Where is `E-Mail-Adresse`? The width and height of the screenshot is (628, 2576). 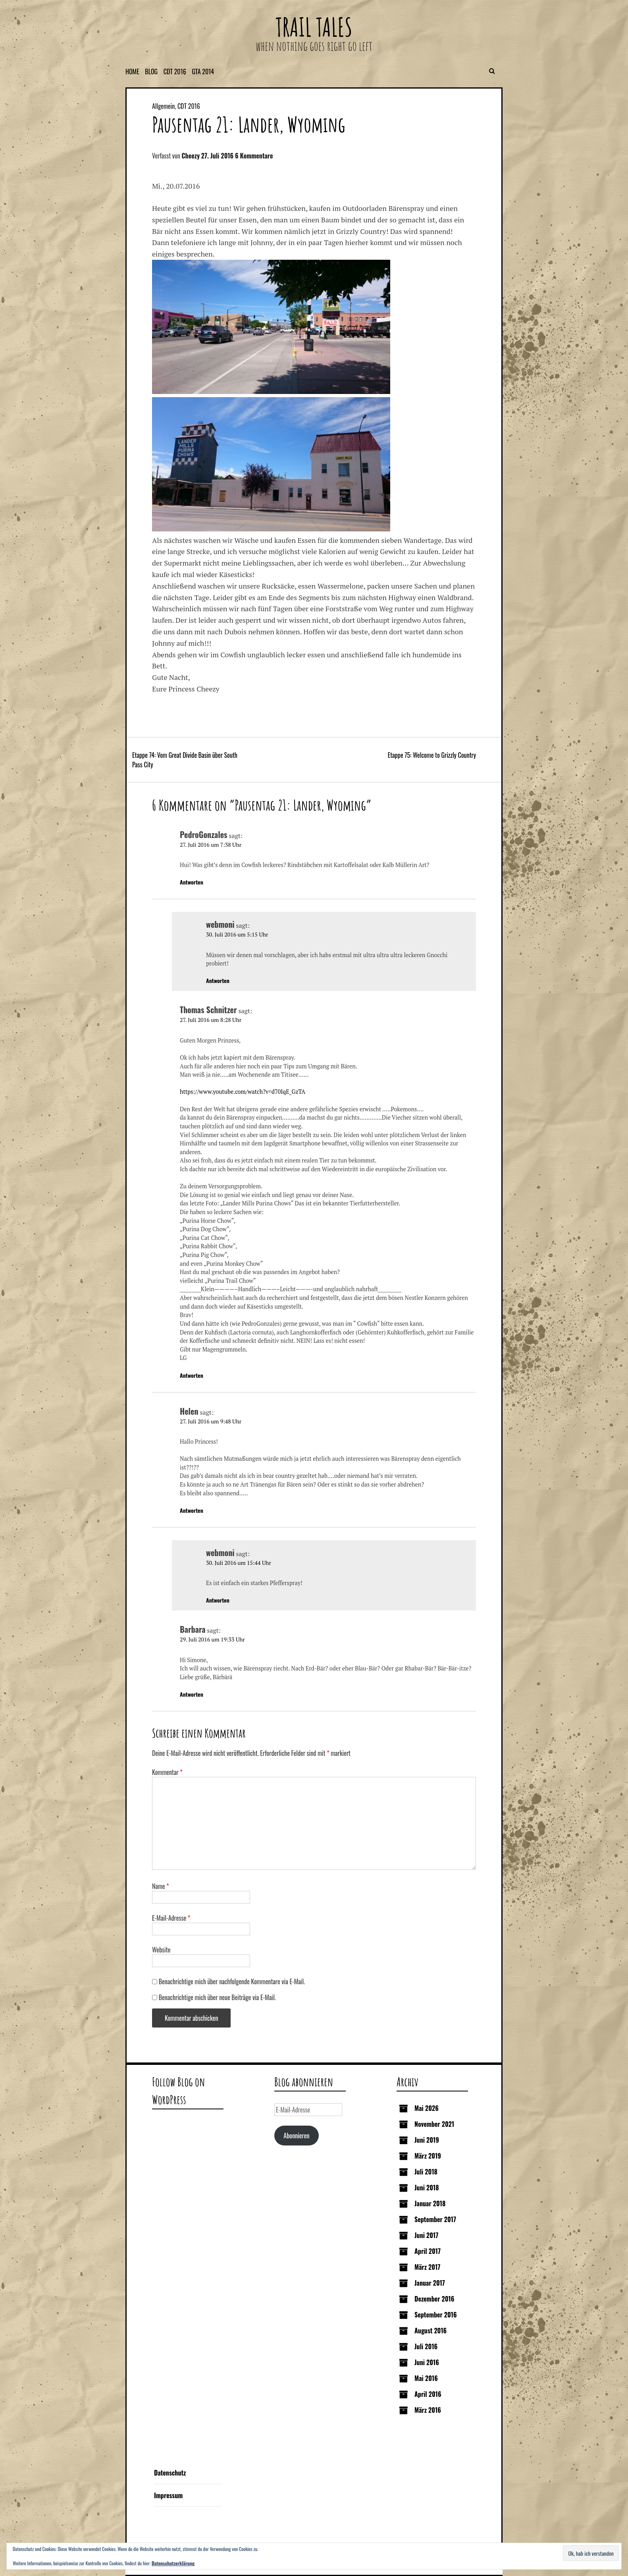 E-Mail-Adresse is located at coordinates (171, 1918).